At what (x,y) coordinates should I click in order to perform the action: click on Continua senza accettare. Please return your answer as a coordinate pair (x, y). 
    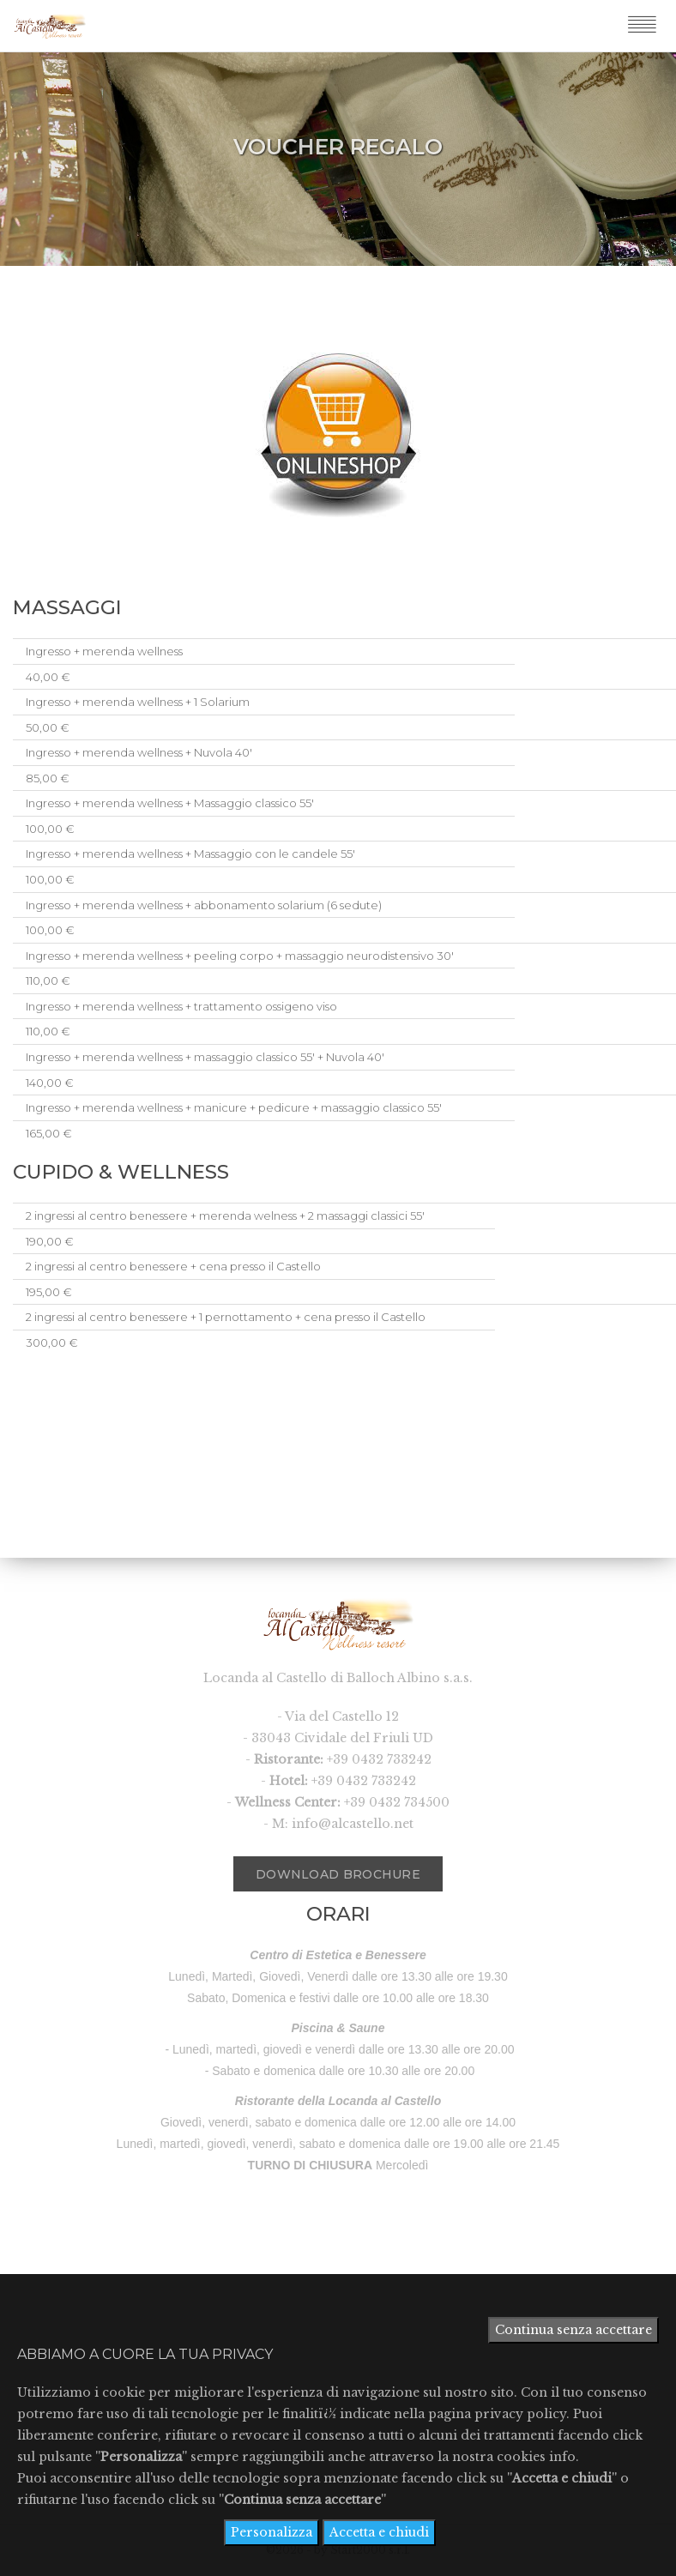
    Looking at the image, I should click on (573, 2330).